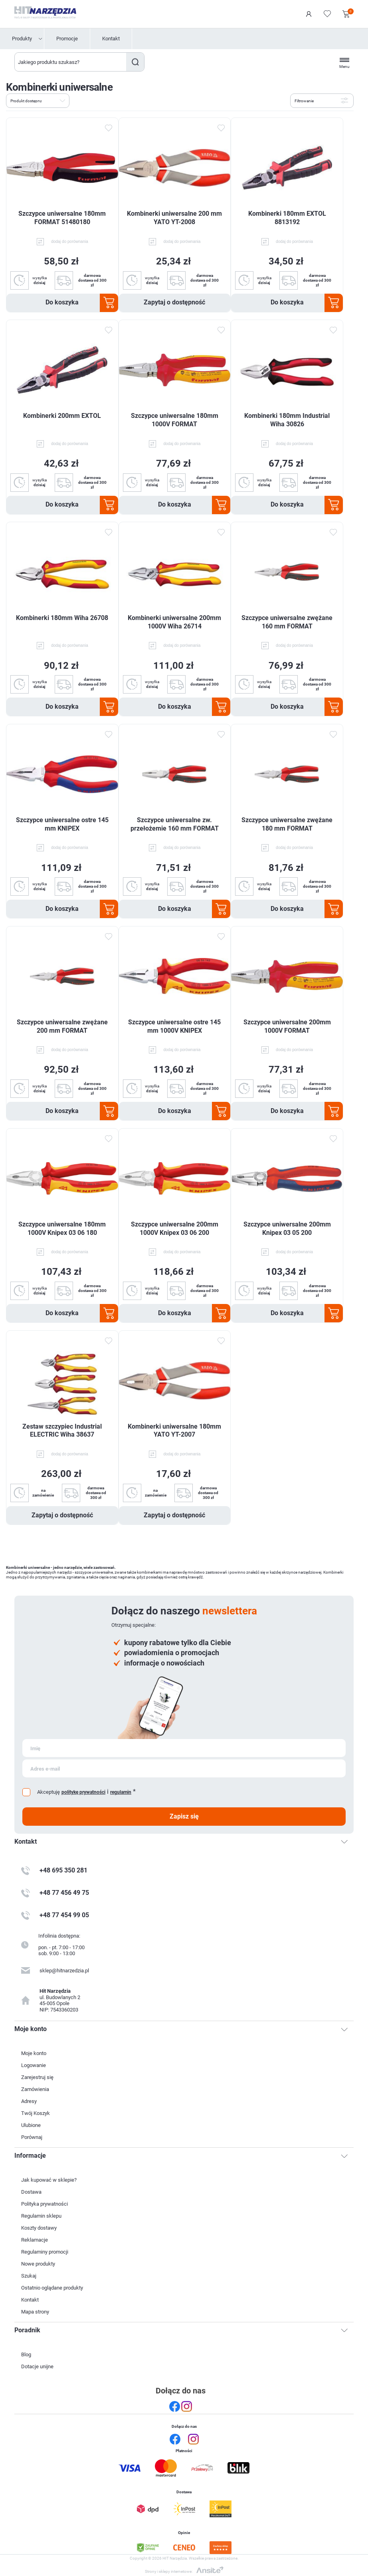  Describe the element at coordinates (67, 39) in the screenshot. I see `Promocje` at that location.